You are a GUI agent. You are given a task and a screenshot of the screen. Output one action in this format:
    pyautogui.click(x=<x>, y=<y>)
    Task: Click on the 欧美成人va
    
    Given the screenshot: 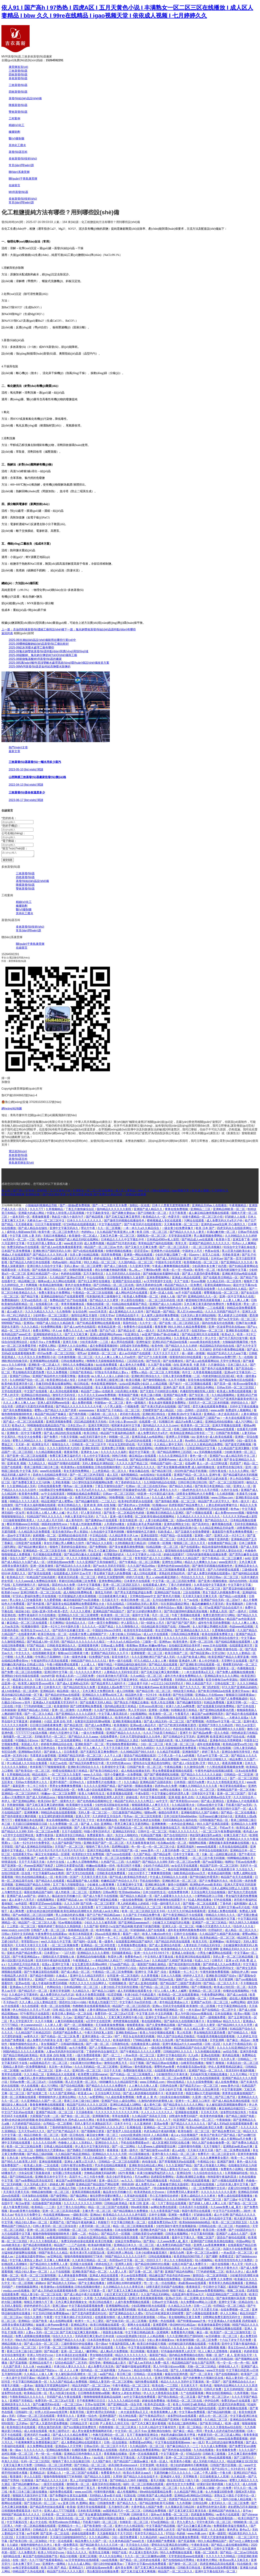 What is the action you would take?
    pyautogui.click(x=181, y=2329)
    